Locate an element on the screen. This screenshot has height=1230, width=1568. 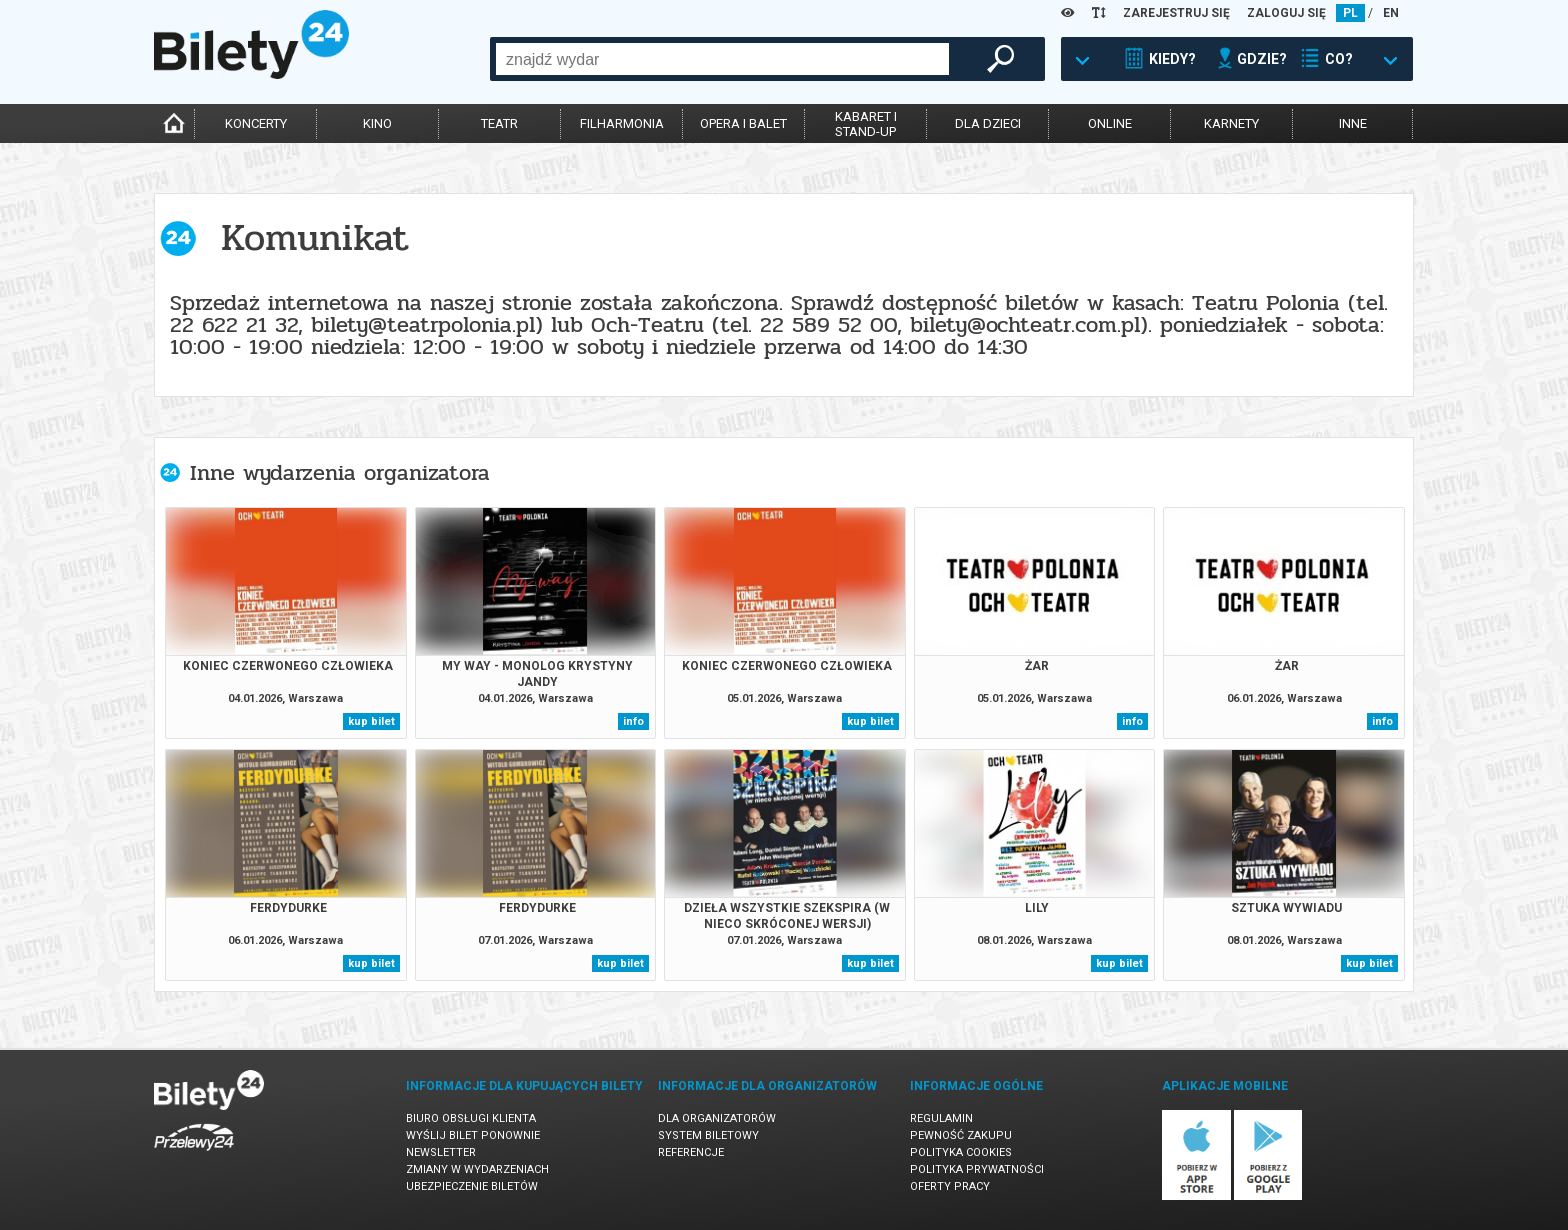
PL is located at coordinates (1350, 13).